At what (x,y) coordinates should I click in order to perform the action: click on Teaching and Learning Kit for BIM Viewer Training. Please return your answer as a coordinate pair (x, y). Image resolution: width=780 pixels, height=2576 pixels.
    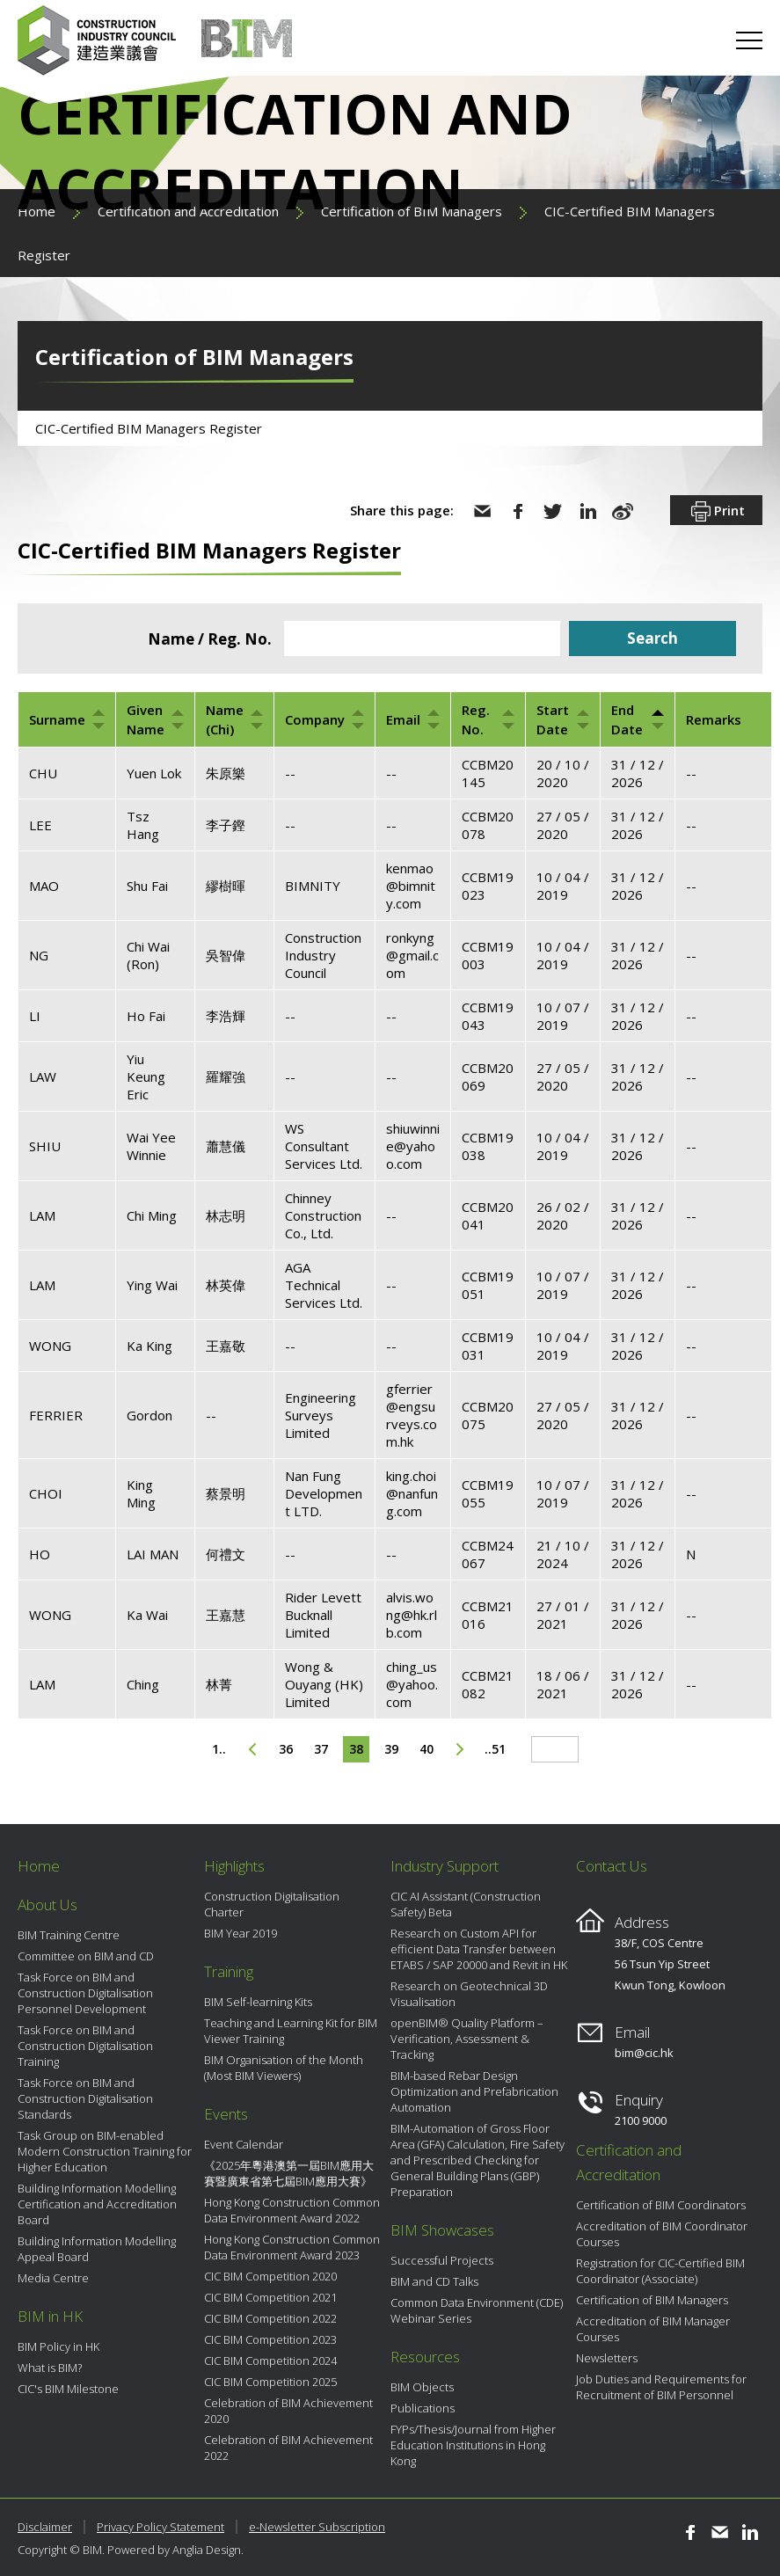
    Looking at the image, I should click on (290, 2031).